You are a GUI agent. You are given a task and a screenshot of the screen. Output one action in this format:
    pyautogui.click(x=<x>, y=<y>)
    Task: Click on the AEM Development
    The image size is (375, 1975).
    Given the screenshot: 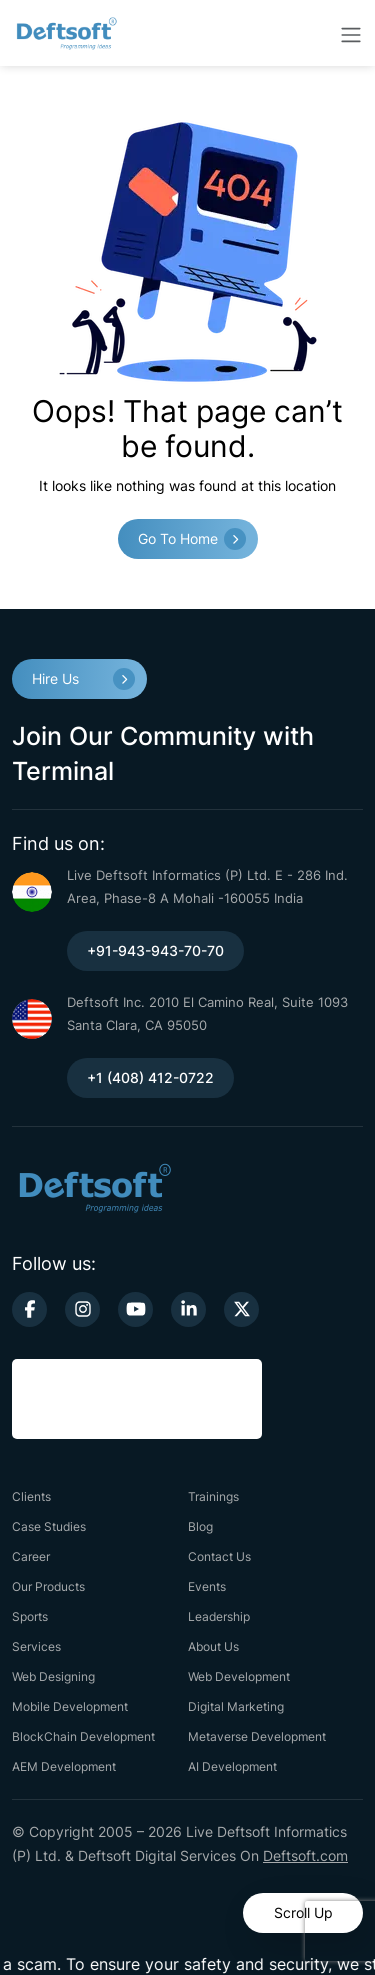 What is the action you would take?
    pyautogui.click(x=64, y=1766)
    